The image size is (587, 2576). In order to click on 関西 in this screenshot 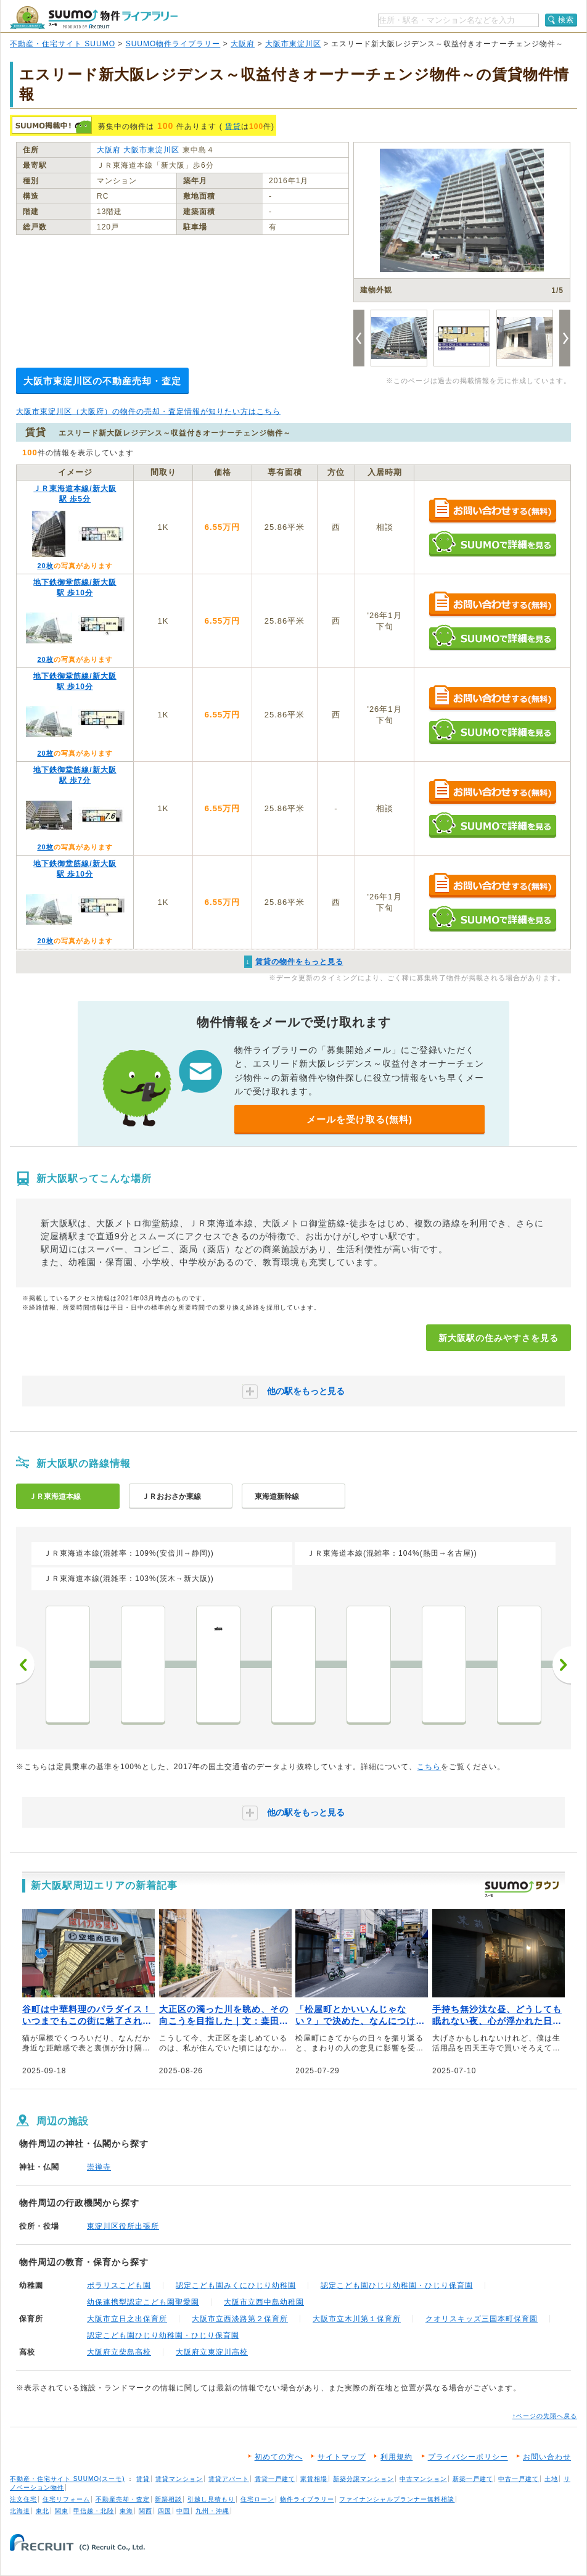, I will do `click(145, 2511)`.